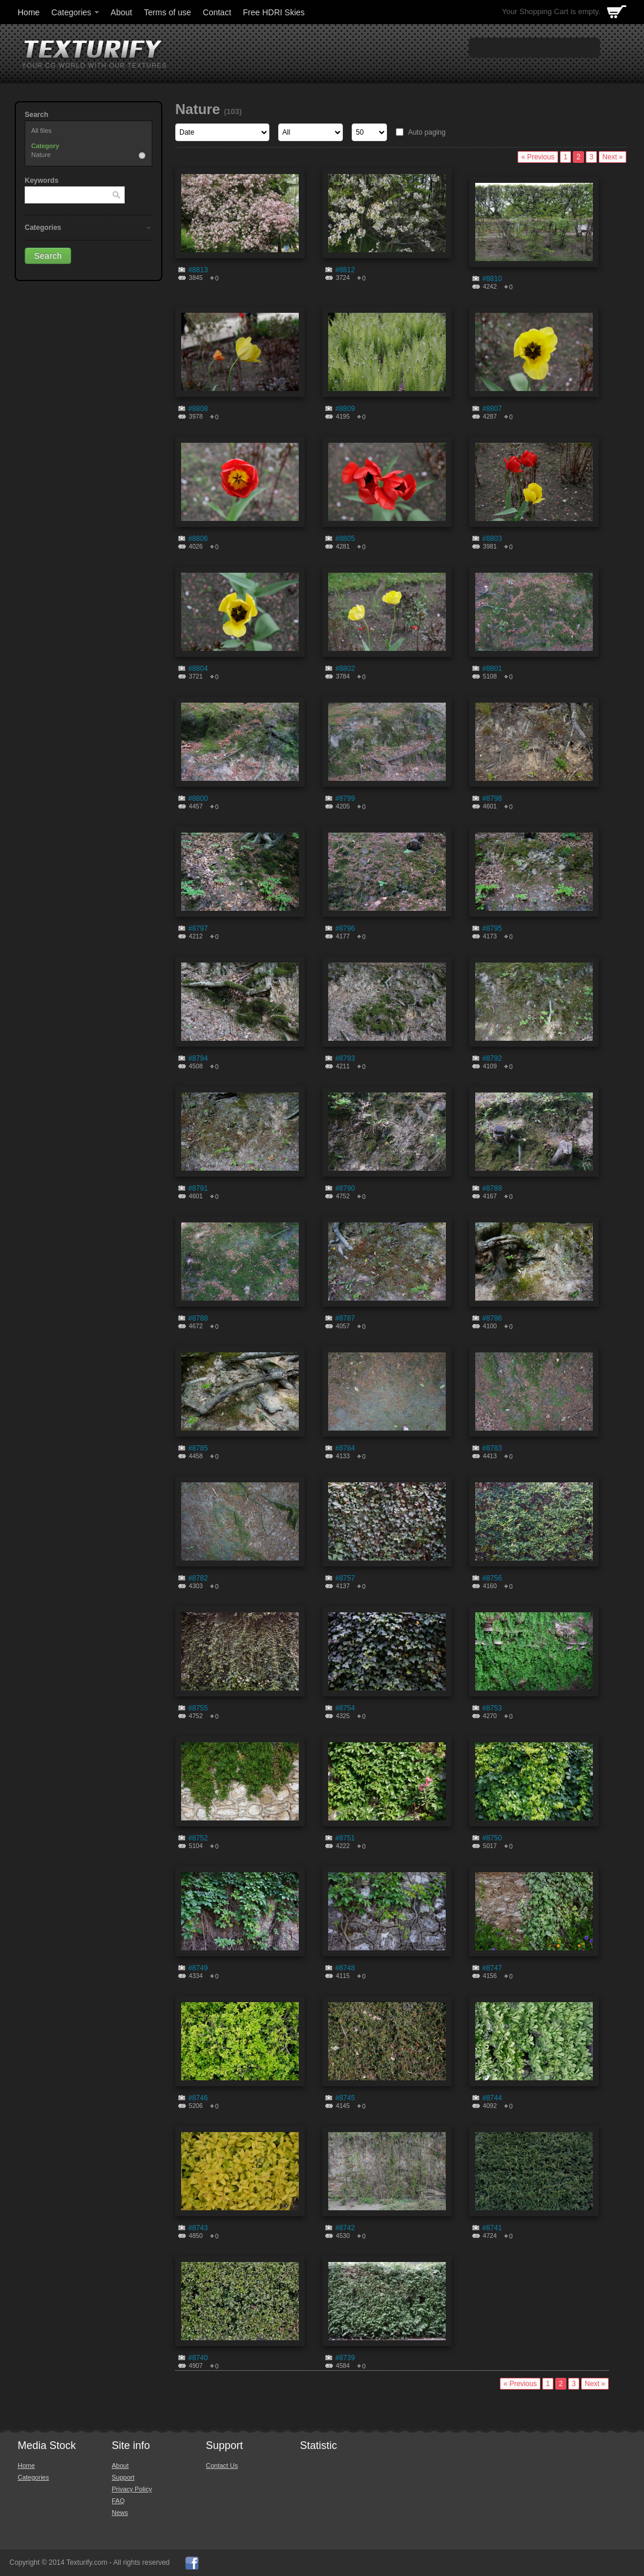  Describe the element at coordinates (198, 538) in the screenshot. I see `#8806` at that location.